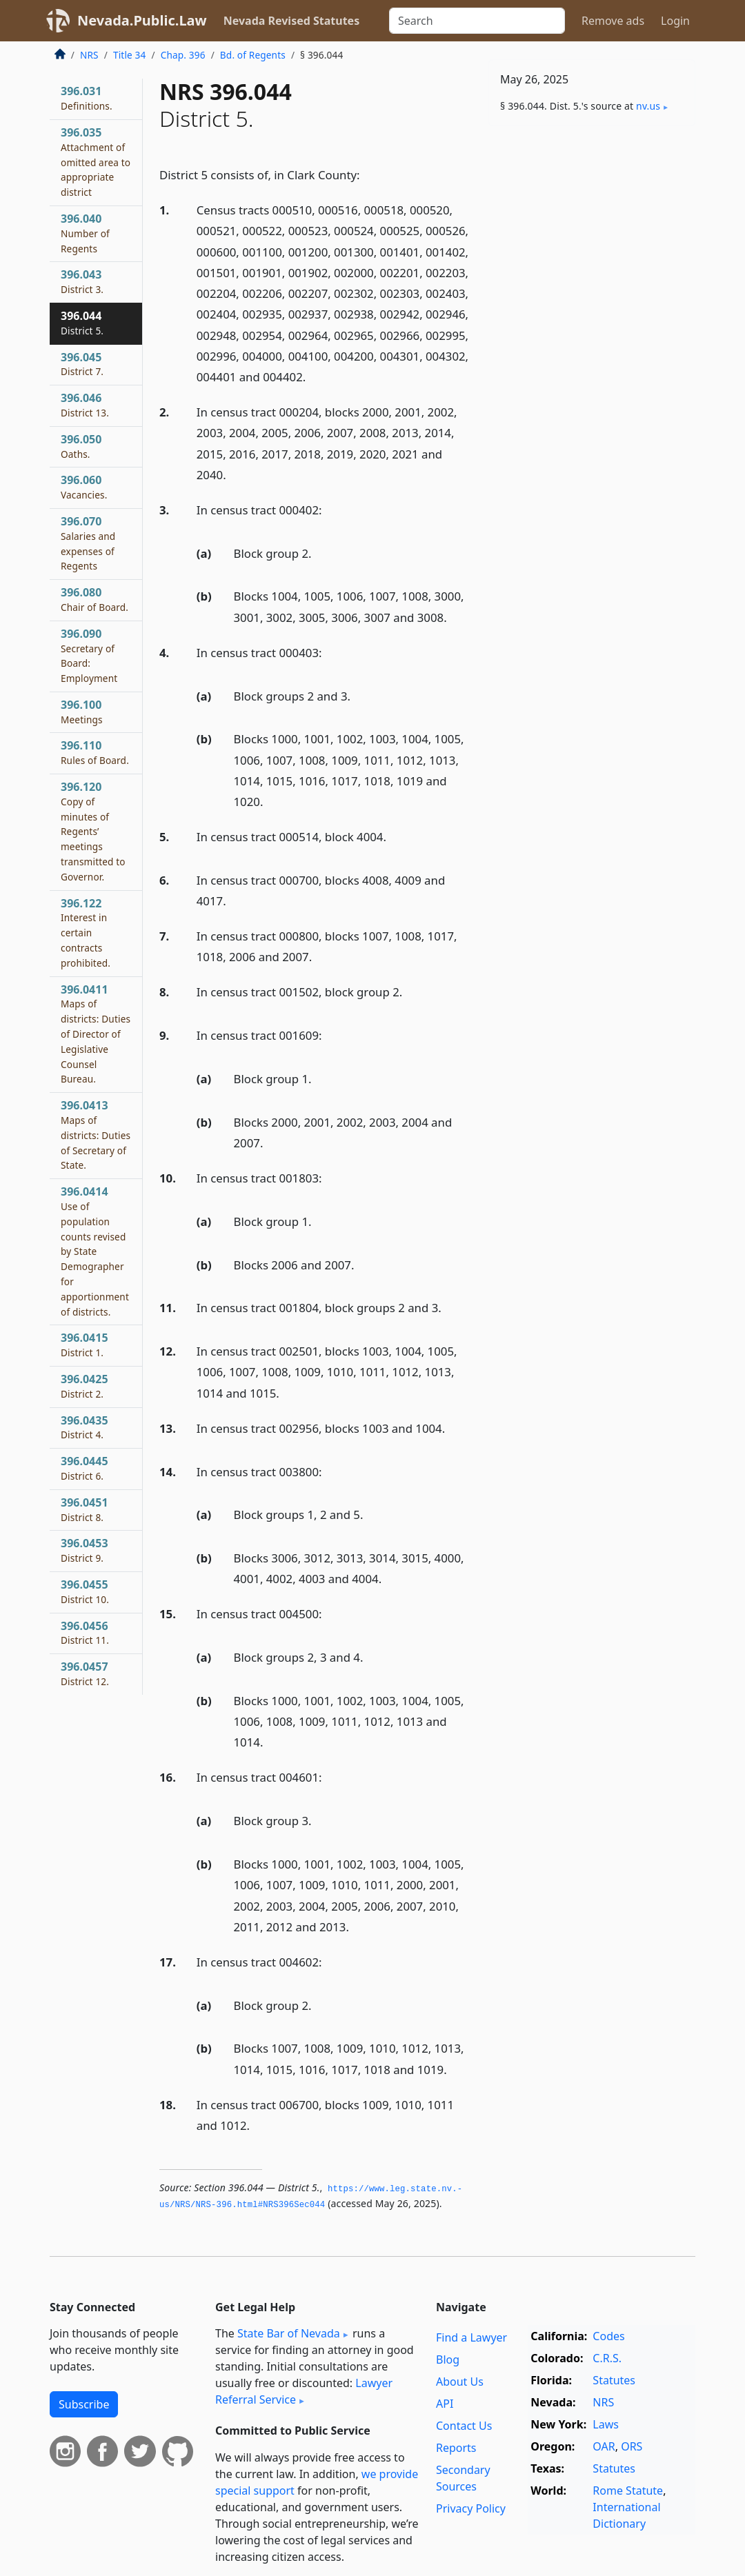  Describe the element at coordinates (129, 54) in the screenshot. I see `Title 34` at that location.